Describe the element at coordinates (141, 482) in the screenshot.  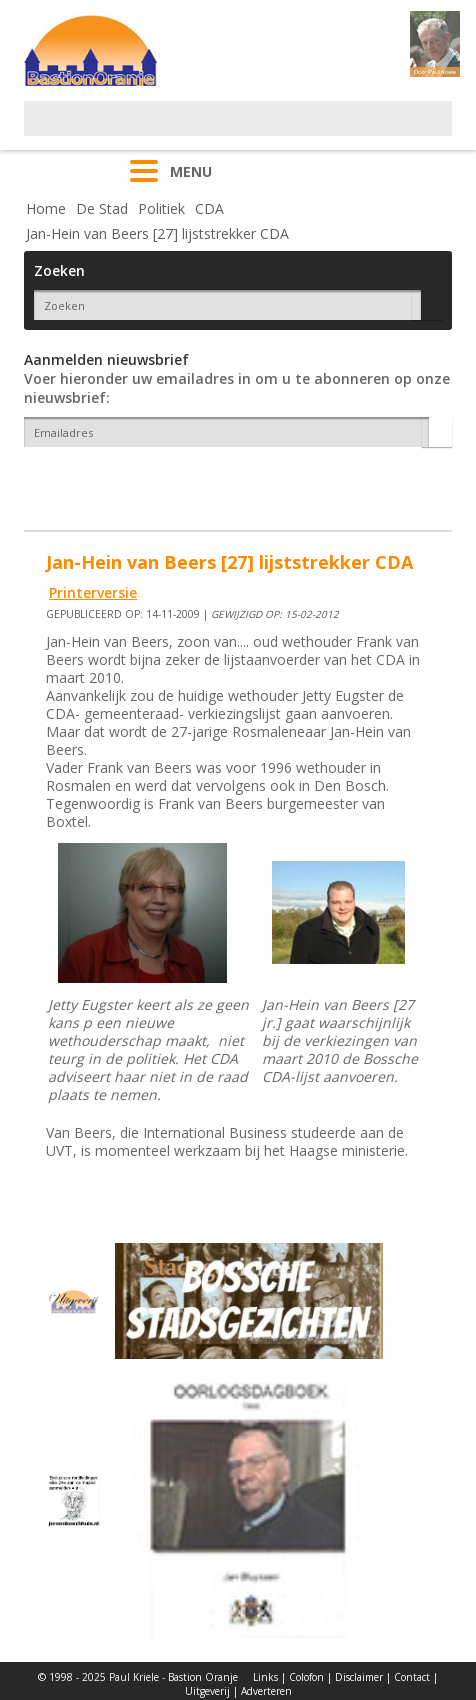
I see `[presentation]` at that location.